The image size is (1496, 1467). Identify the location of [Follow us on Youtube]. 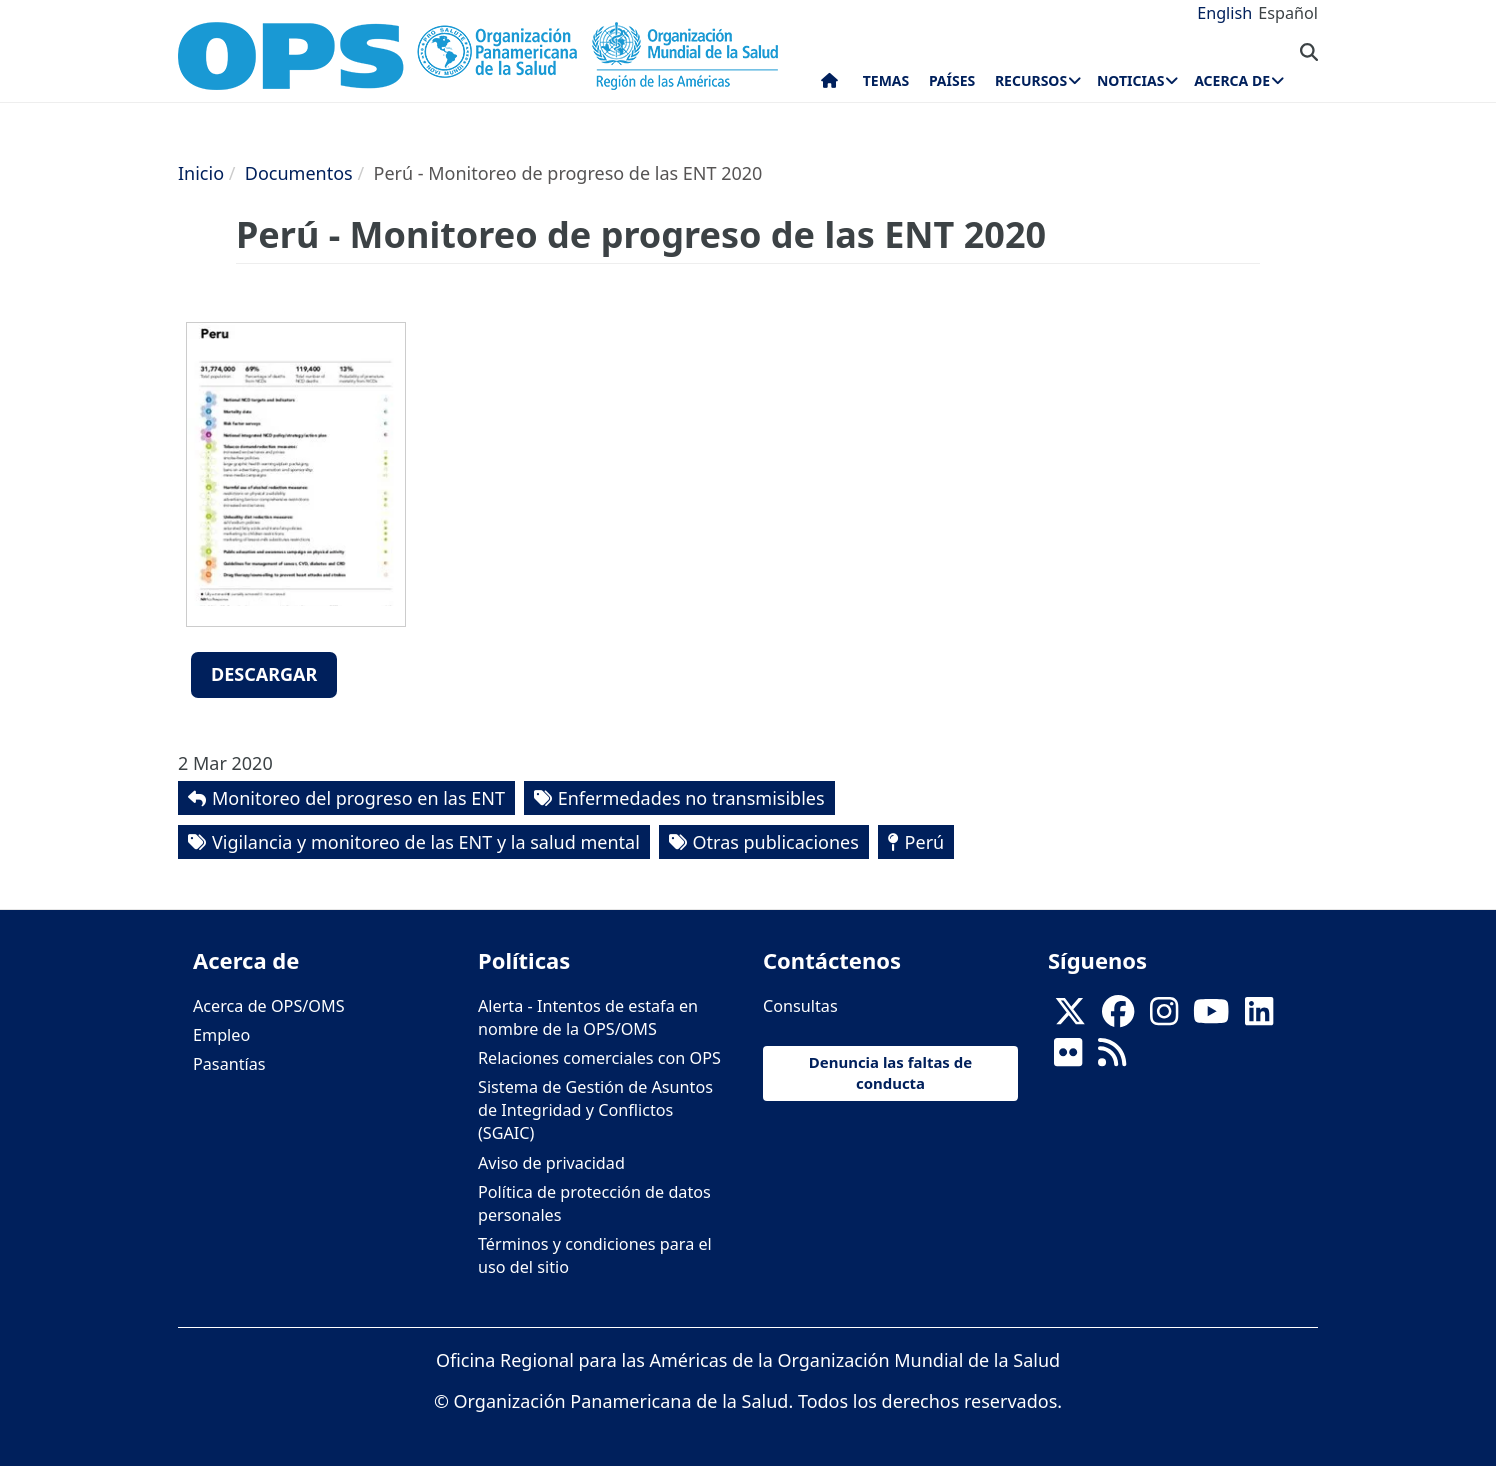
(1211, 1017).